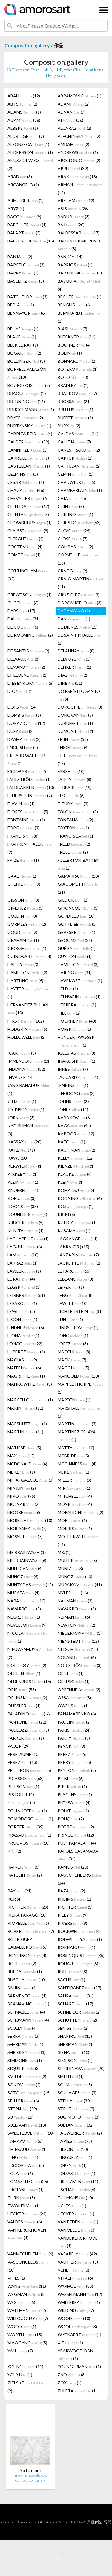 The image size is (112, 2576). What do you see at coordinates (23, 2205) in the screenshot?
I see `TWOMBLY (1)` at bounding box center [23, 2205].